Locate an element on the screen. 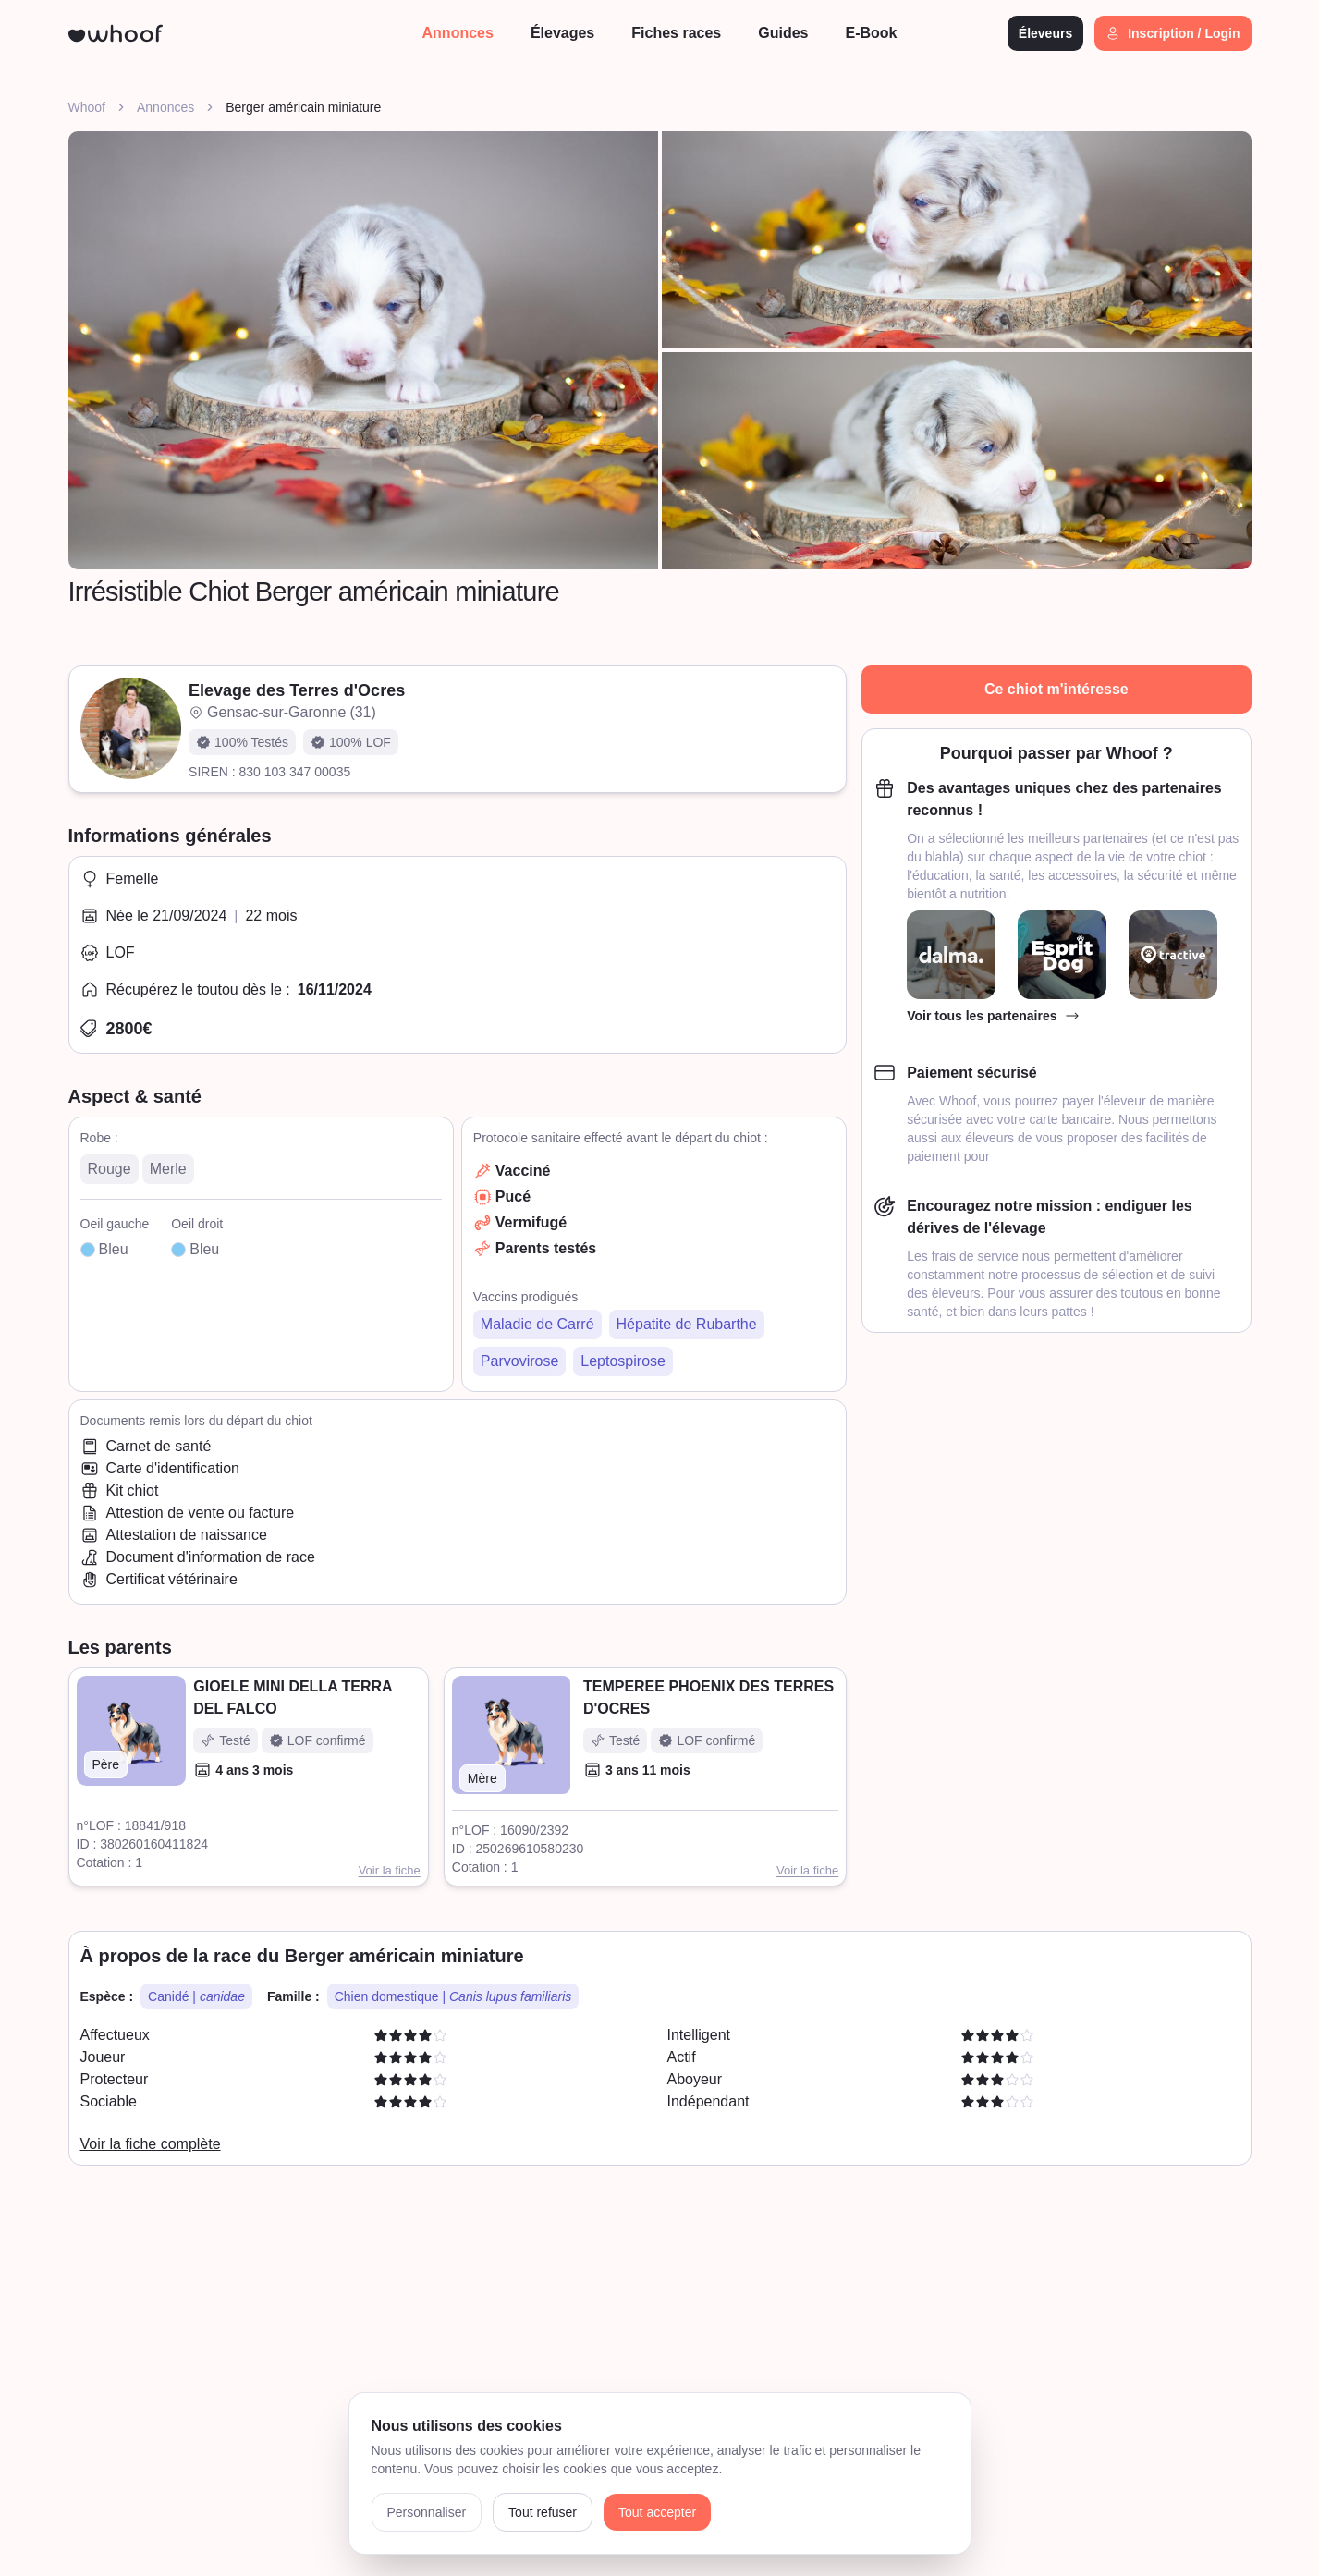 The image size is (1319, 2576). Annonces is located at coordinates (165, 107).